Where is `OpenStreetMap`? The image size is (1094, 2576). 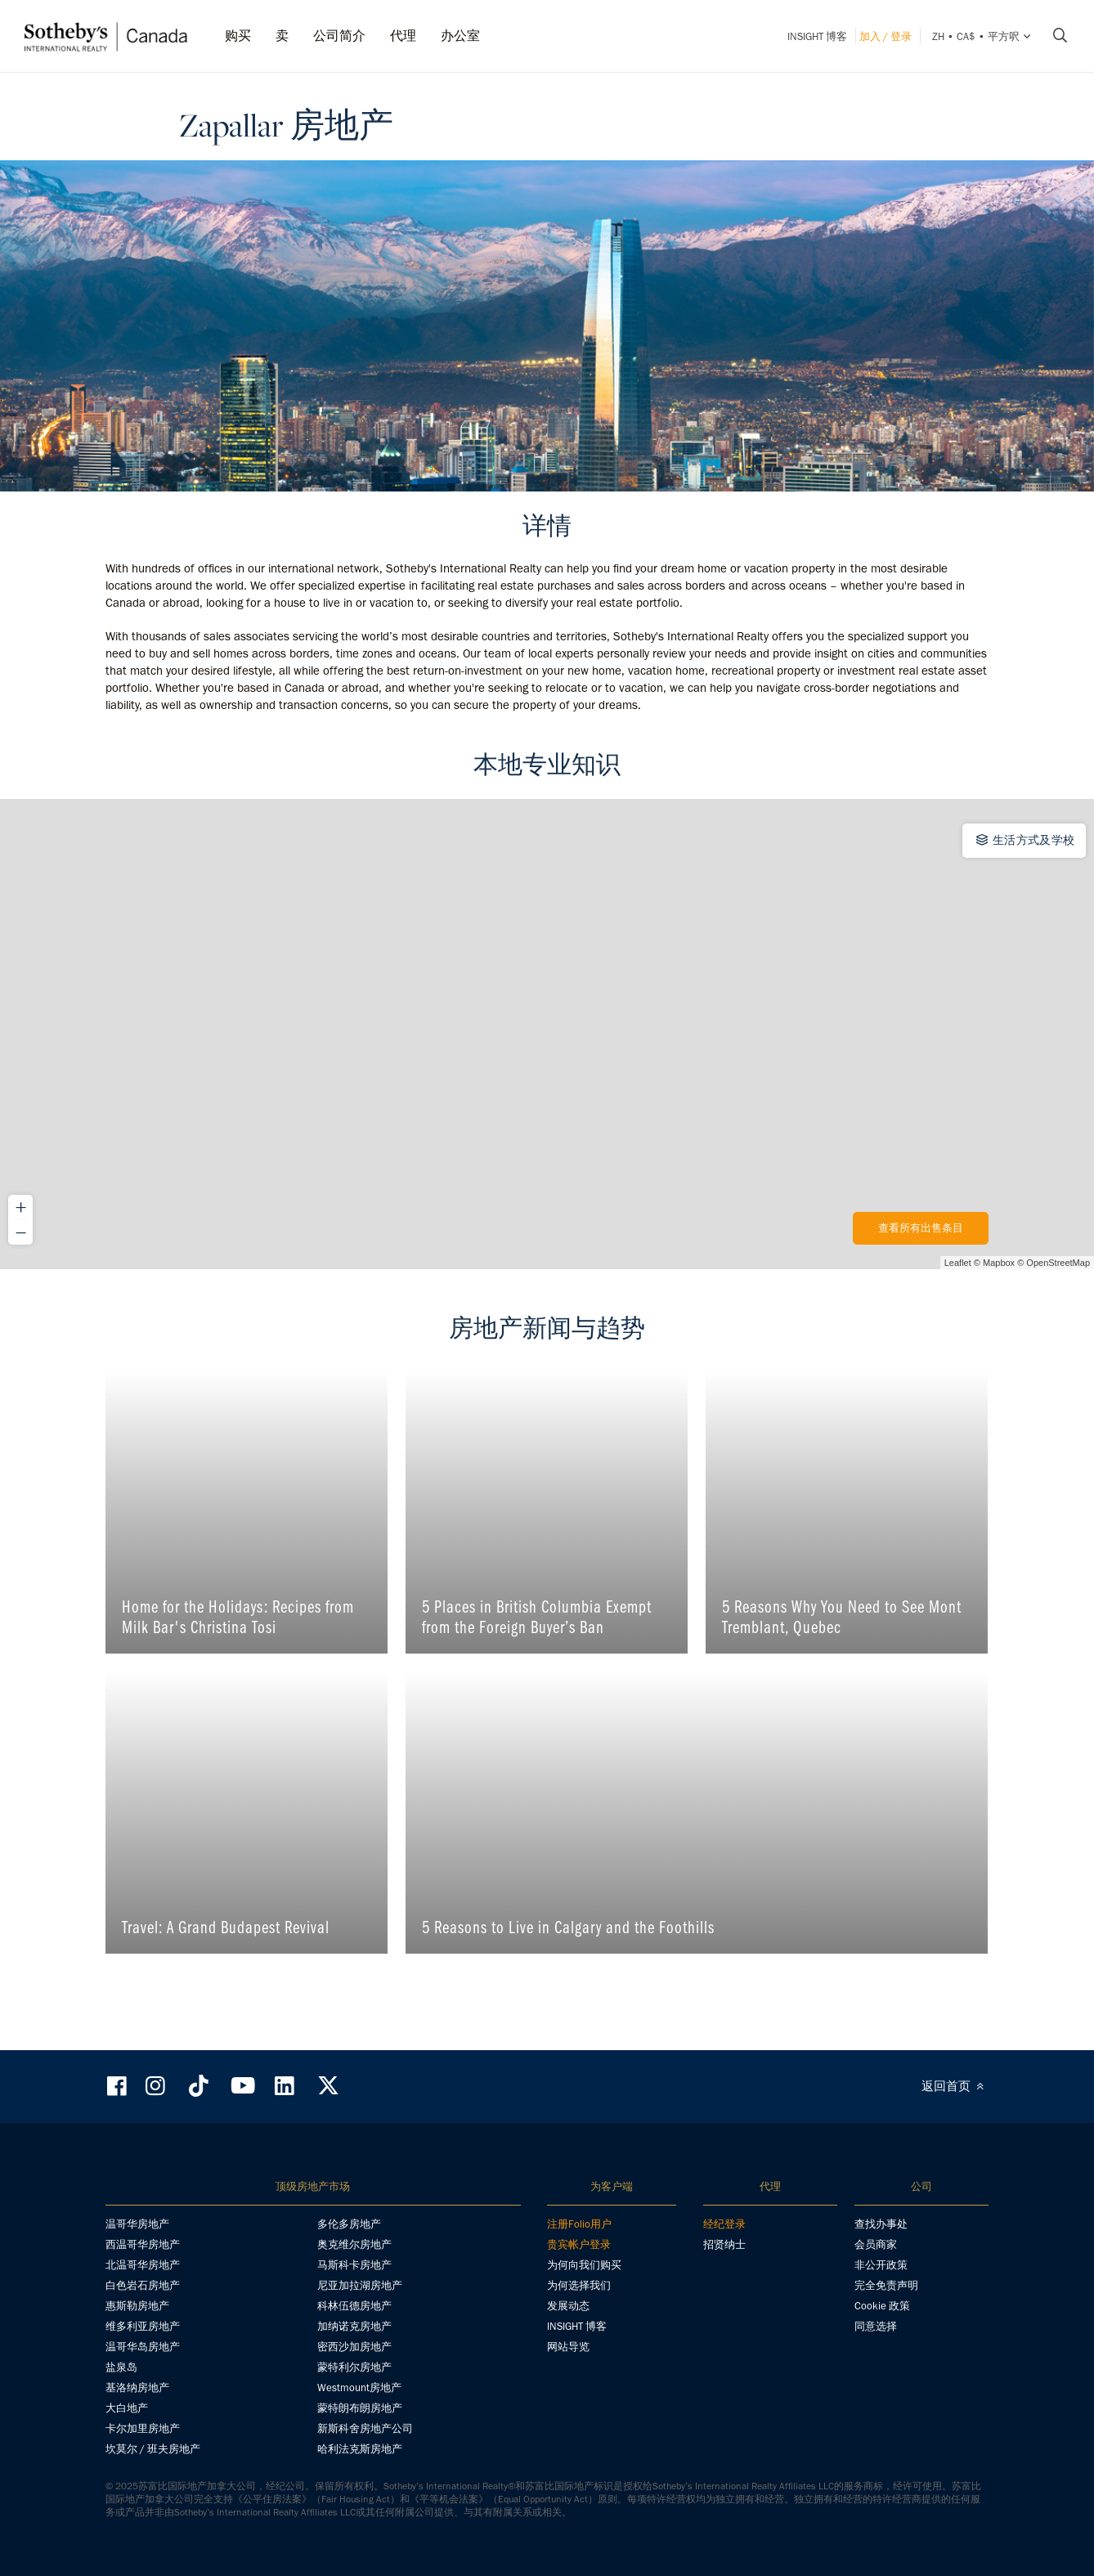 OpenStreetMap is located at coordinates (1058, 1263).